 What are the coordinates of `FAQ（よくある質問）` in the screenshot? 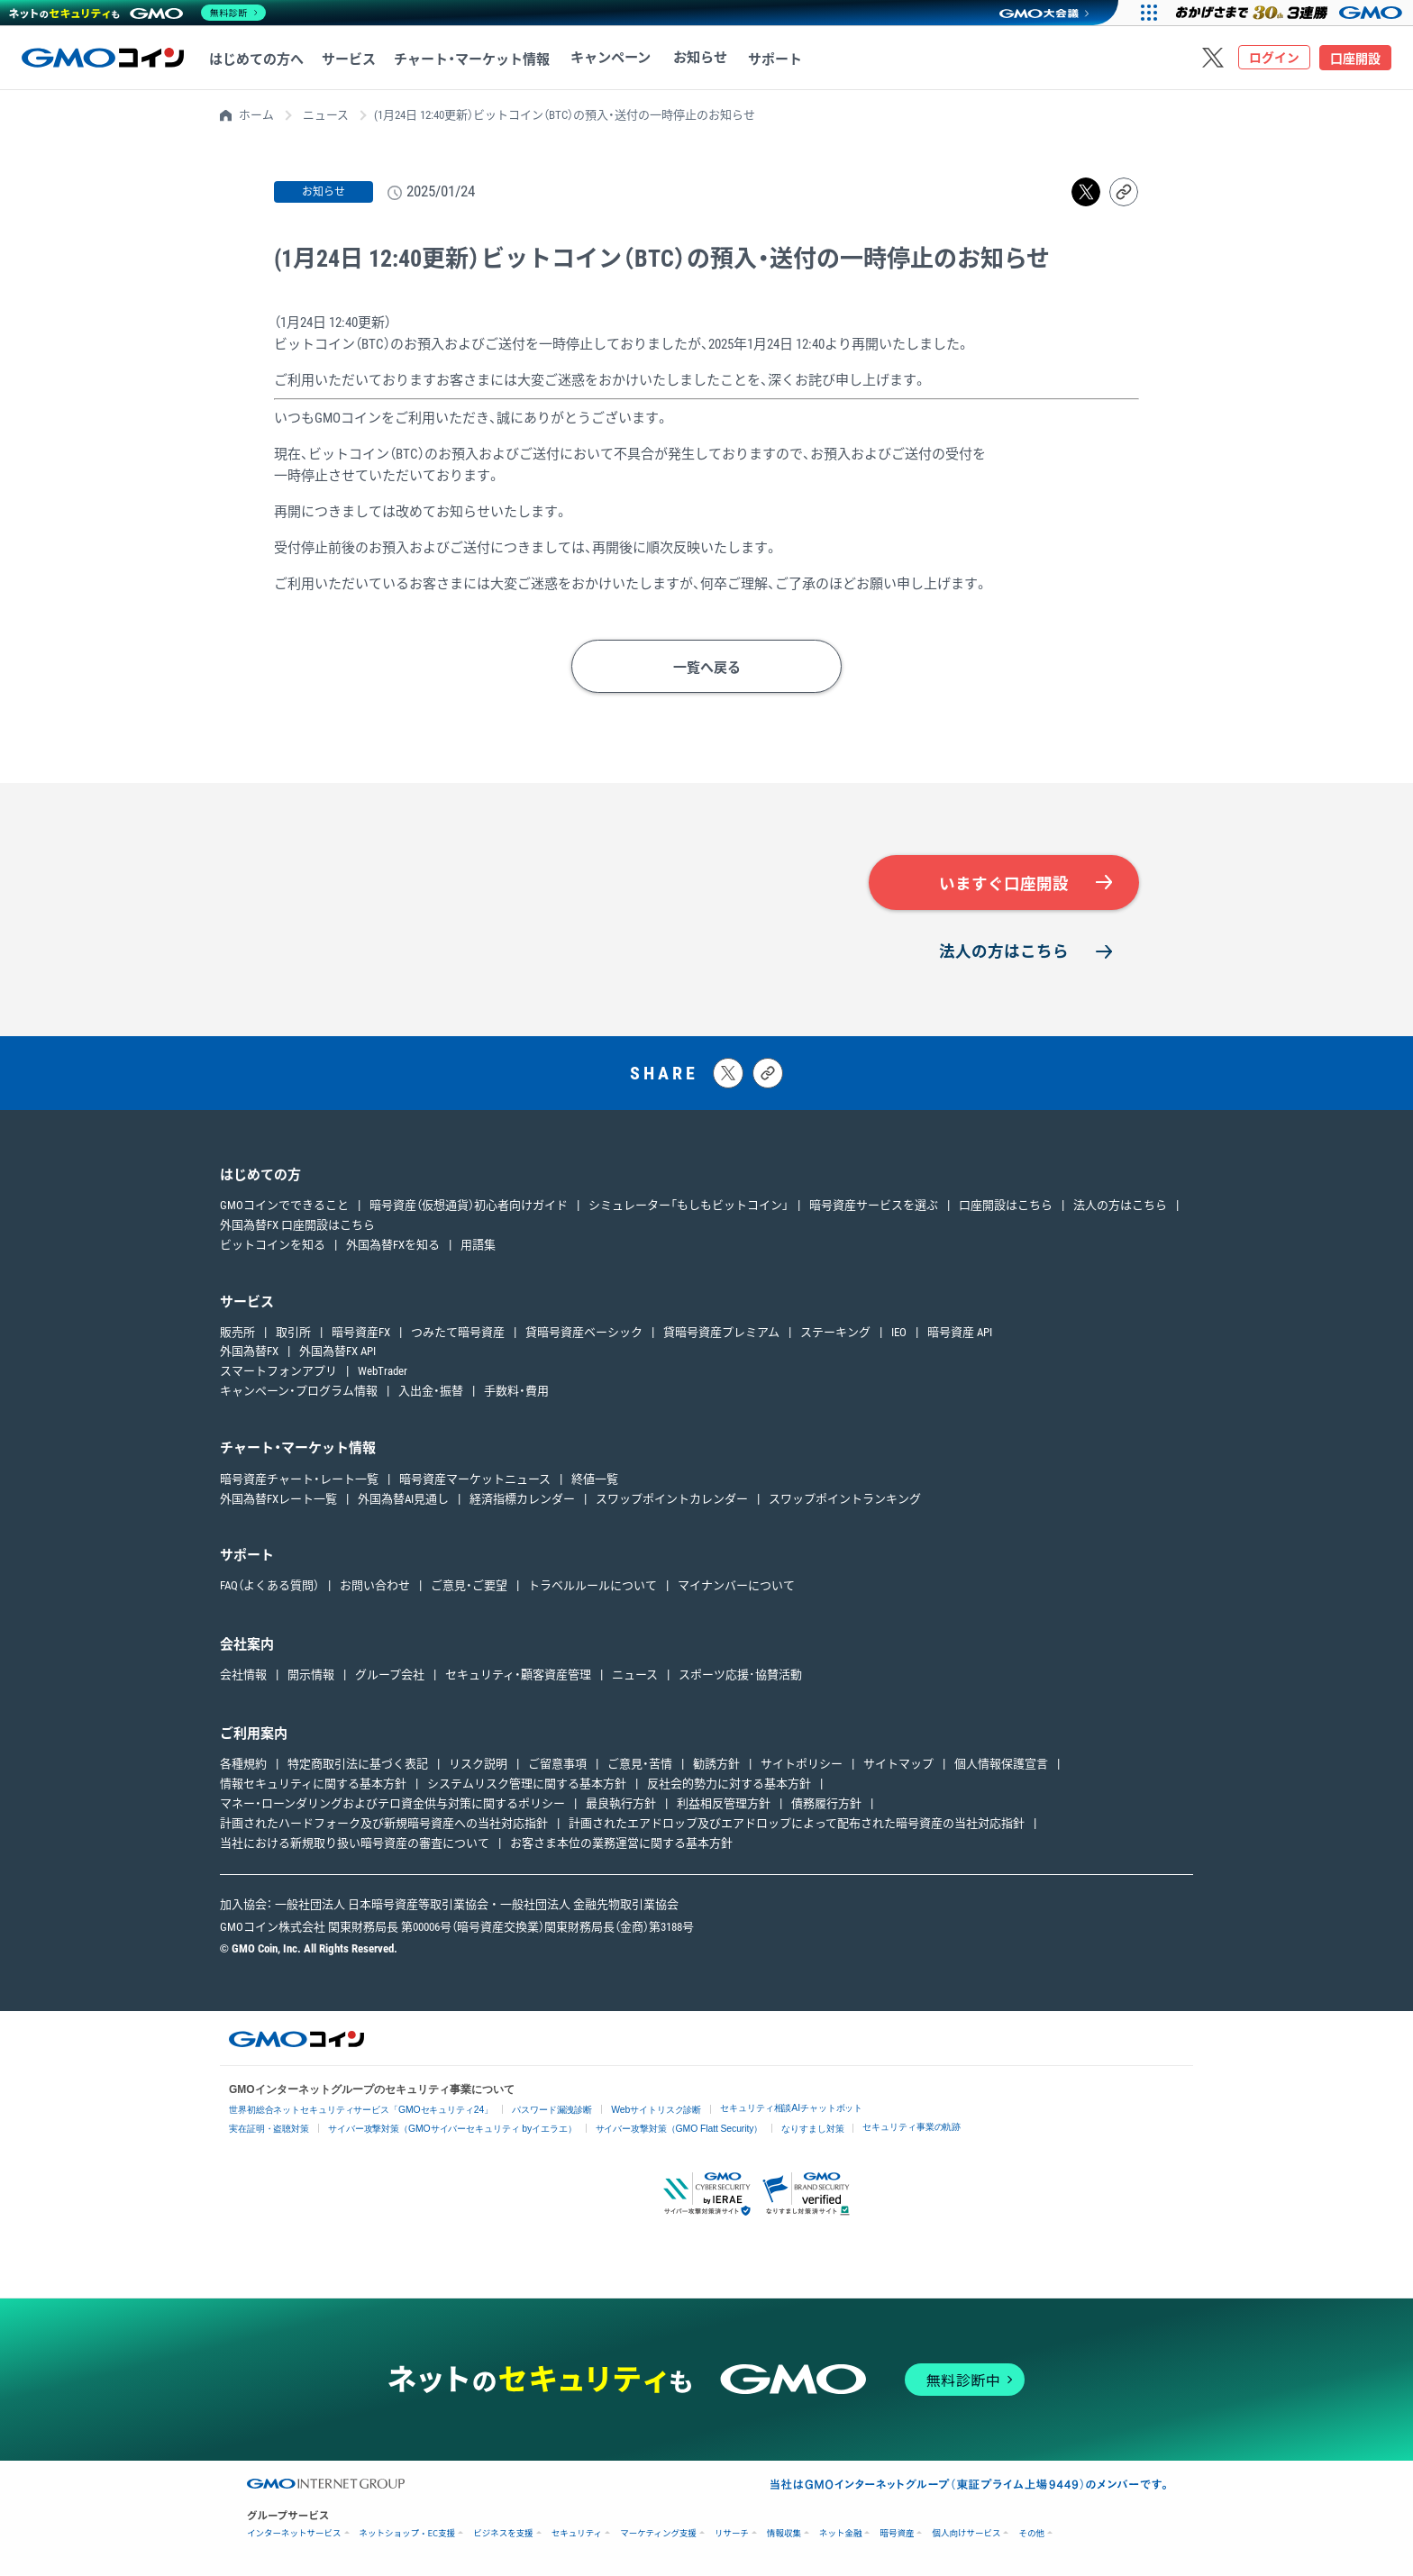 It's located at (269, 1587).